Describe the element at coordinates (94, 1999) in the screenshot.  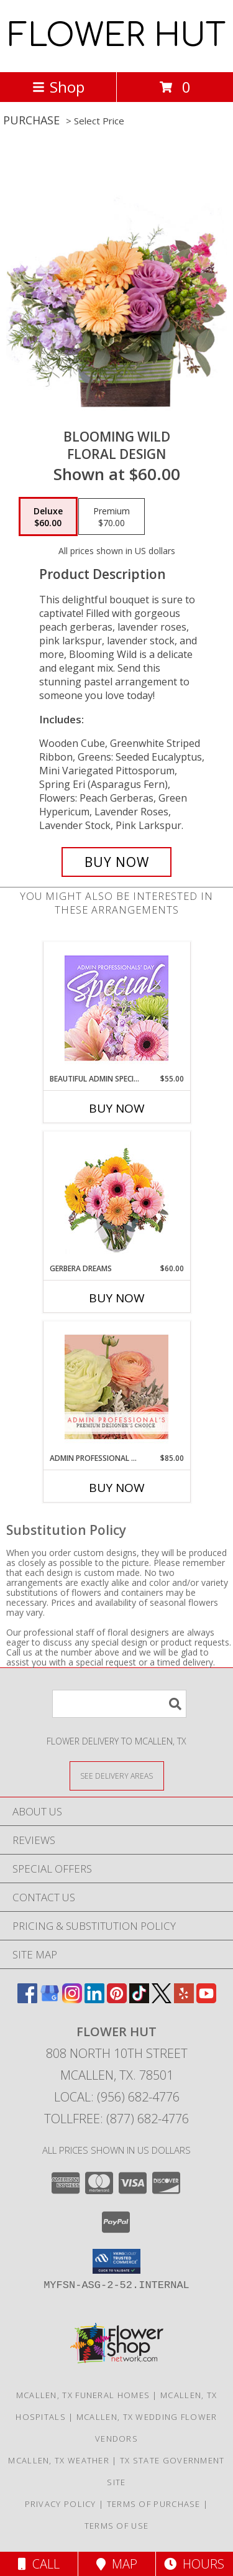
I see `[View our LinkedIn]` at that location.